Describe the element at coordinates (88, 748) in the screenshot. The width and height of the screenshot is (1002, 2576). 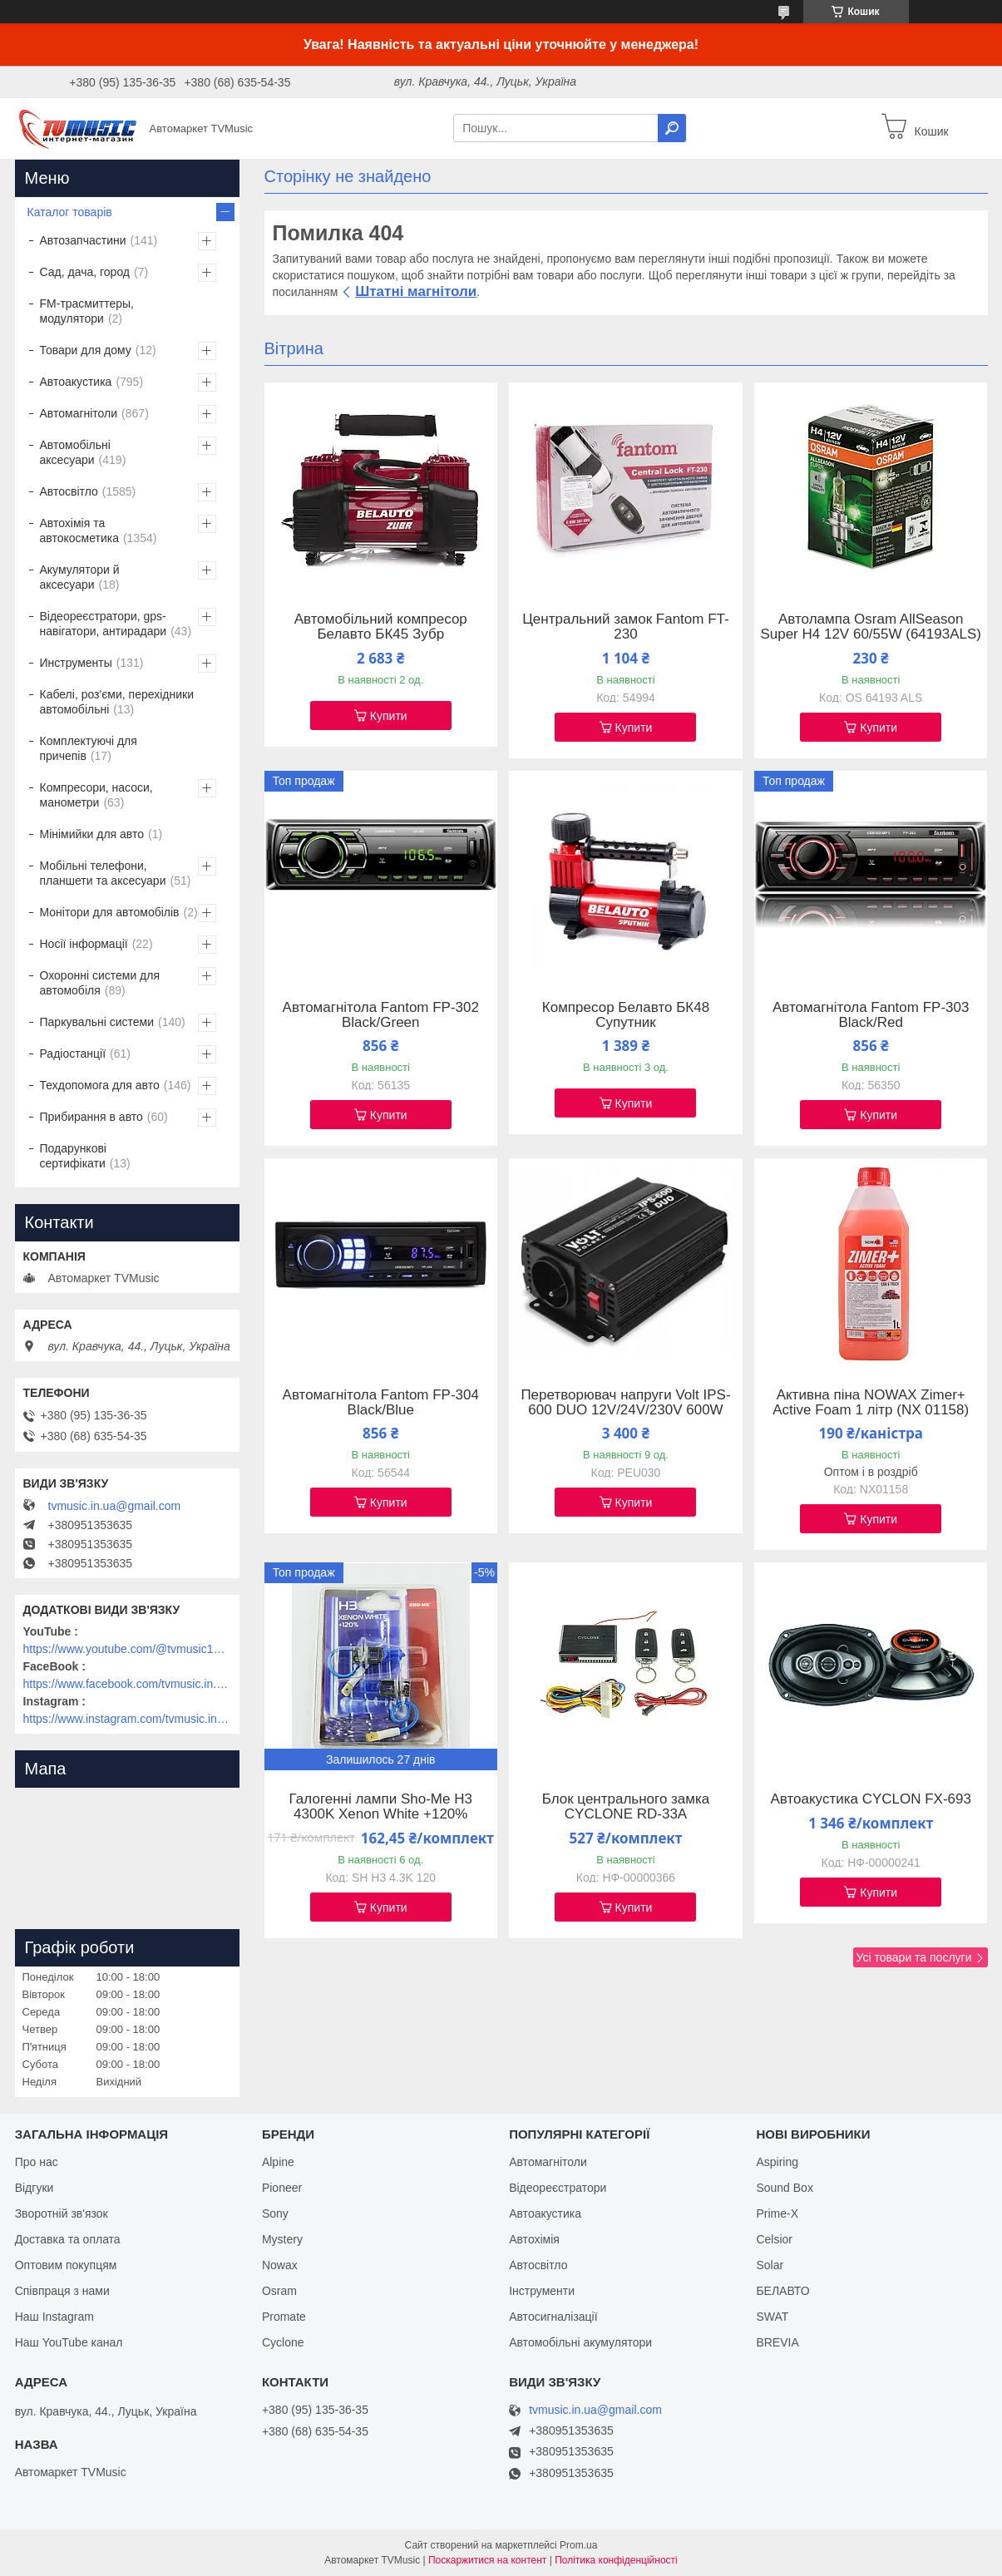
I see `Комплектуючі для причепів` at that location.